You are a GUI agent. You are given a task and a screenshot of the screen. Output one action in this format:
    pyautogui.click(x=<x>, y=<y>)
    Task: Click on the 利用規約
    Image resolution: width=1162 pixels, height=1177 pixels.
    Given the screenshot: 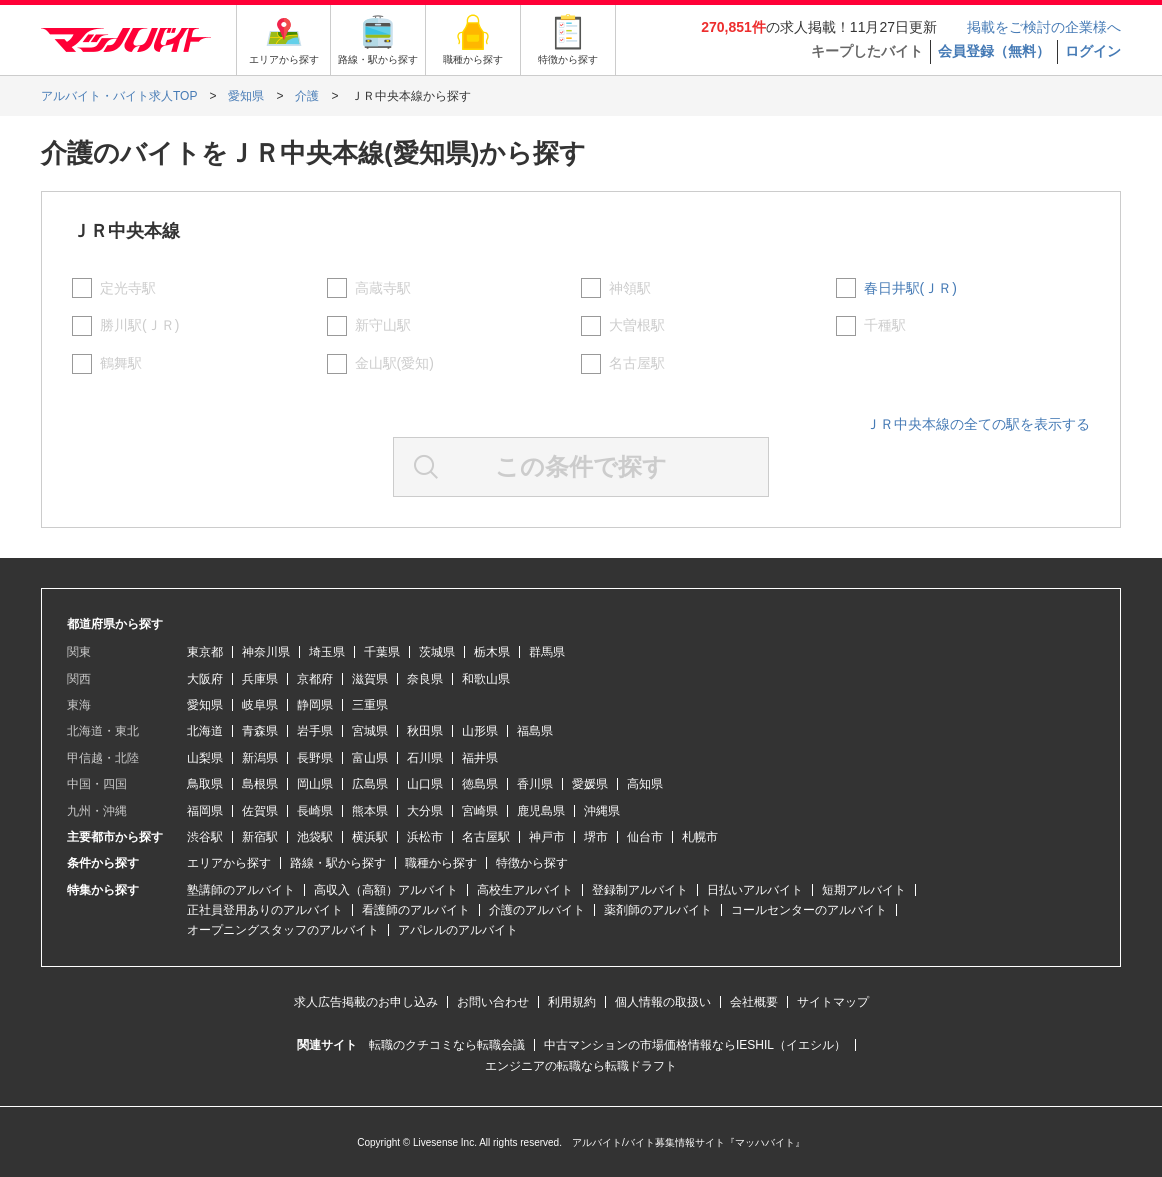 What is the action you would take?
    pyautogui.click(x=572, y=1002)
    